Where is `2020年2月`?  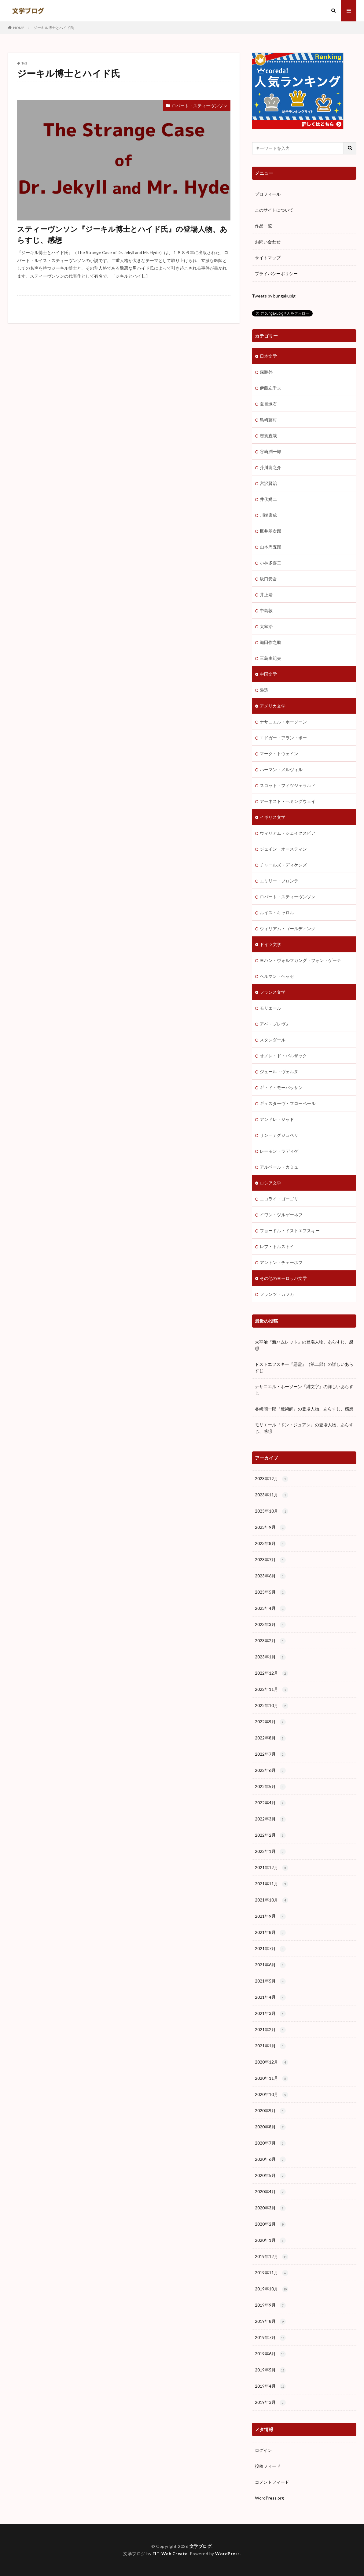
2020年2月 is located at coordinates (270, 2224).